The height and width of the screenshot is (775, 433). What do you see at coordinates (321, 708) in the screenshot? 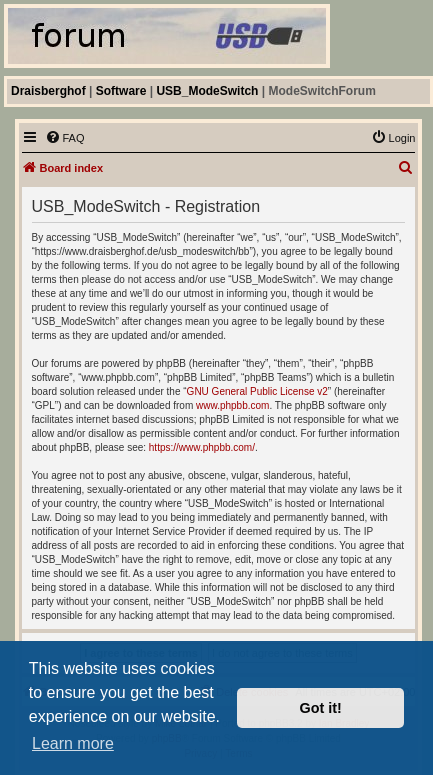
I see `Got it! [button]` at bounding box center [321, 708].